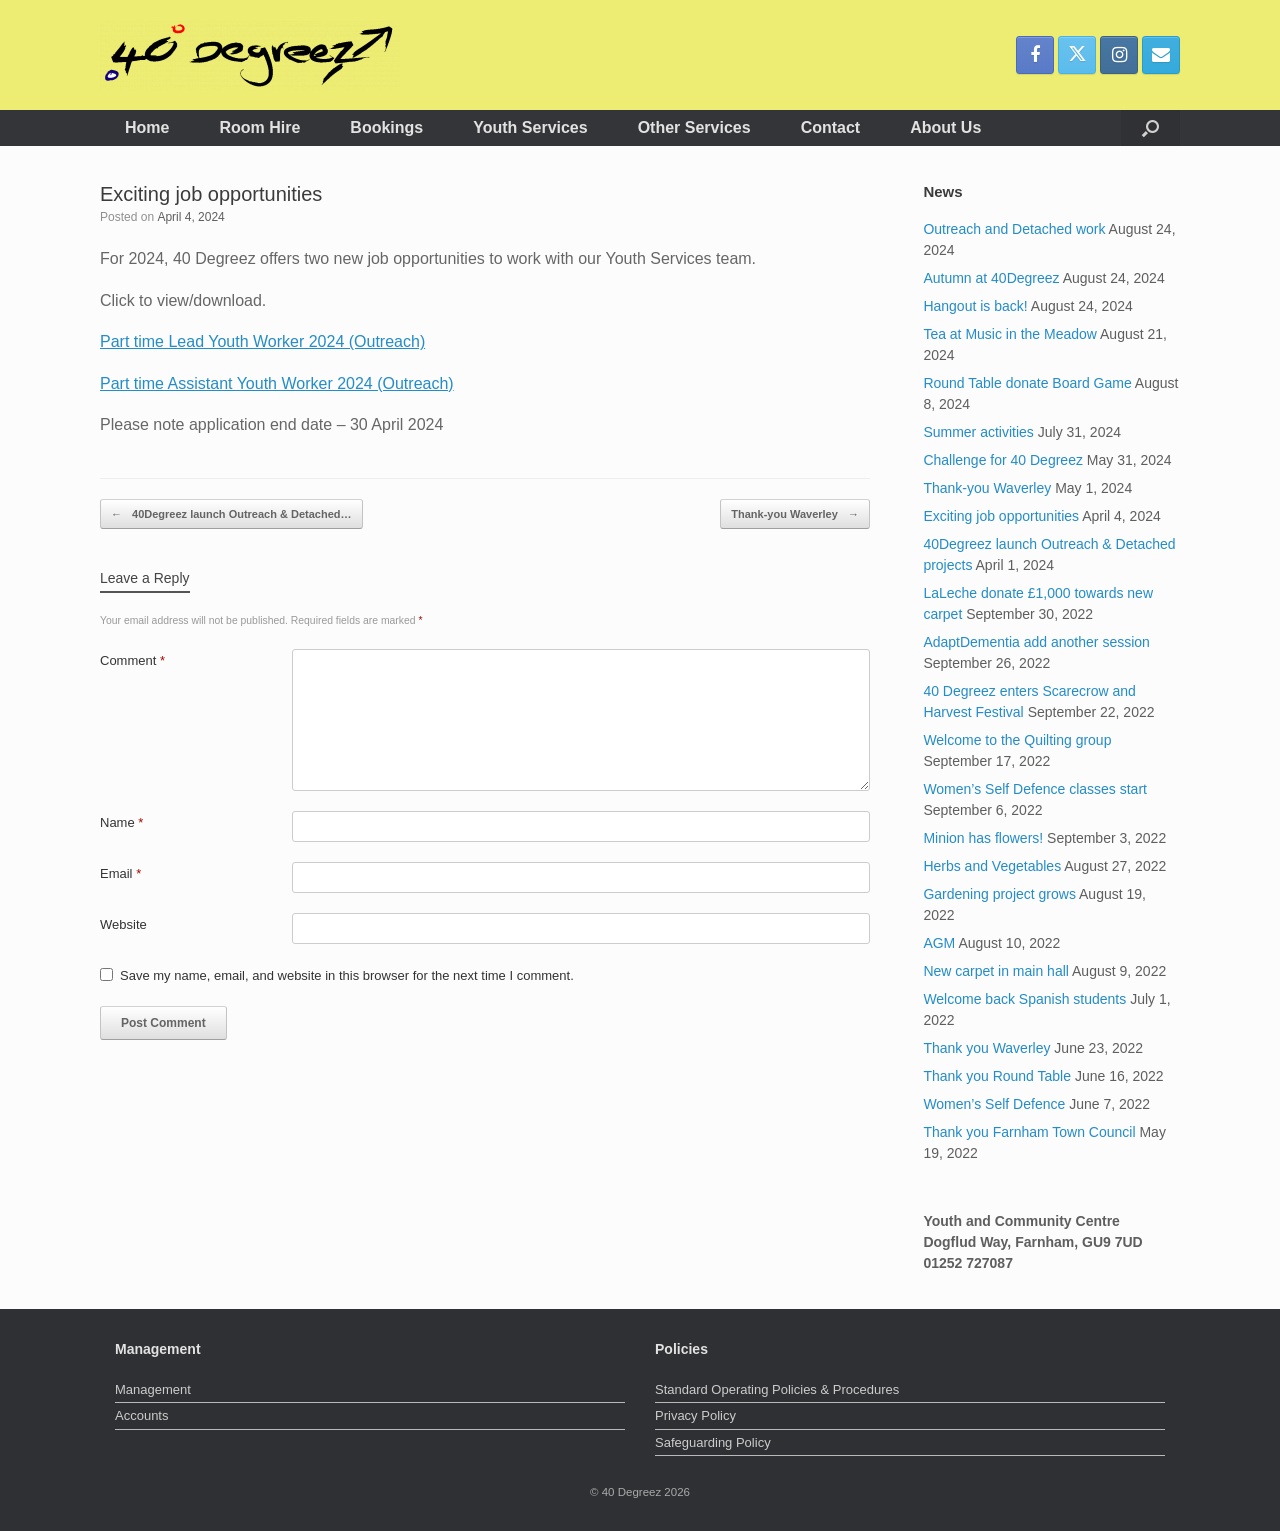 The height and width of the screenshot is (1531, 1280). What do you see at coordinates (277, 383) in the screenshot?
I see `Part time Assistant Youth Worker 2024 (Outreach)` at bounding box center [277, 383].